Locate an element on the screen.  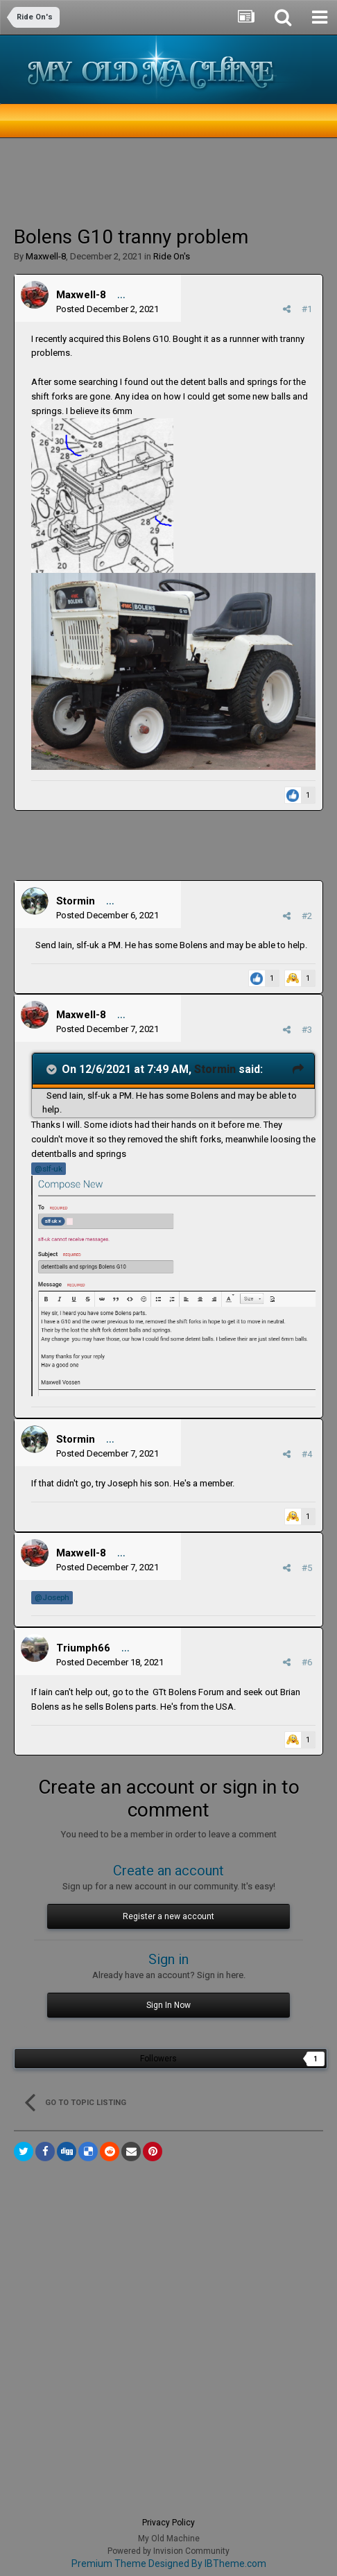
Followers is located at coordinates (158, 2058).